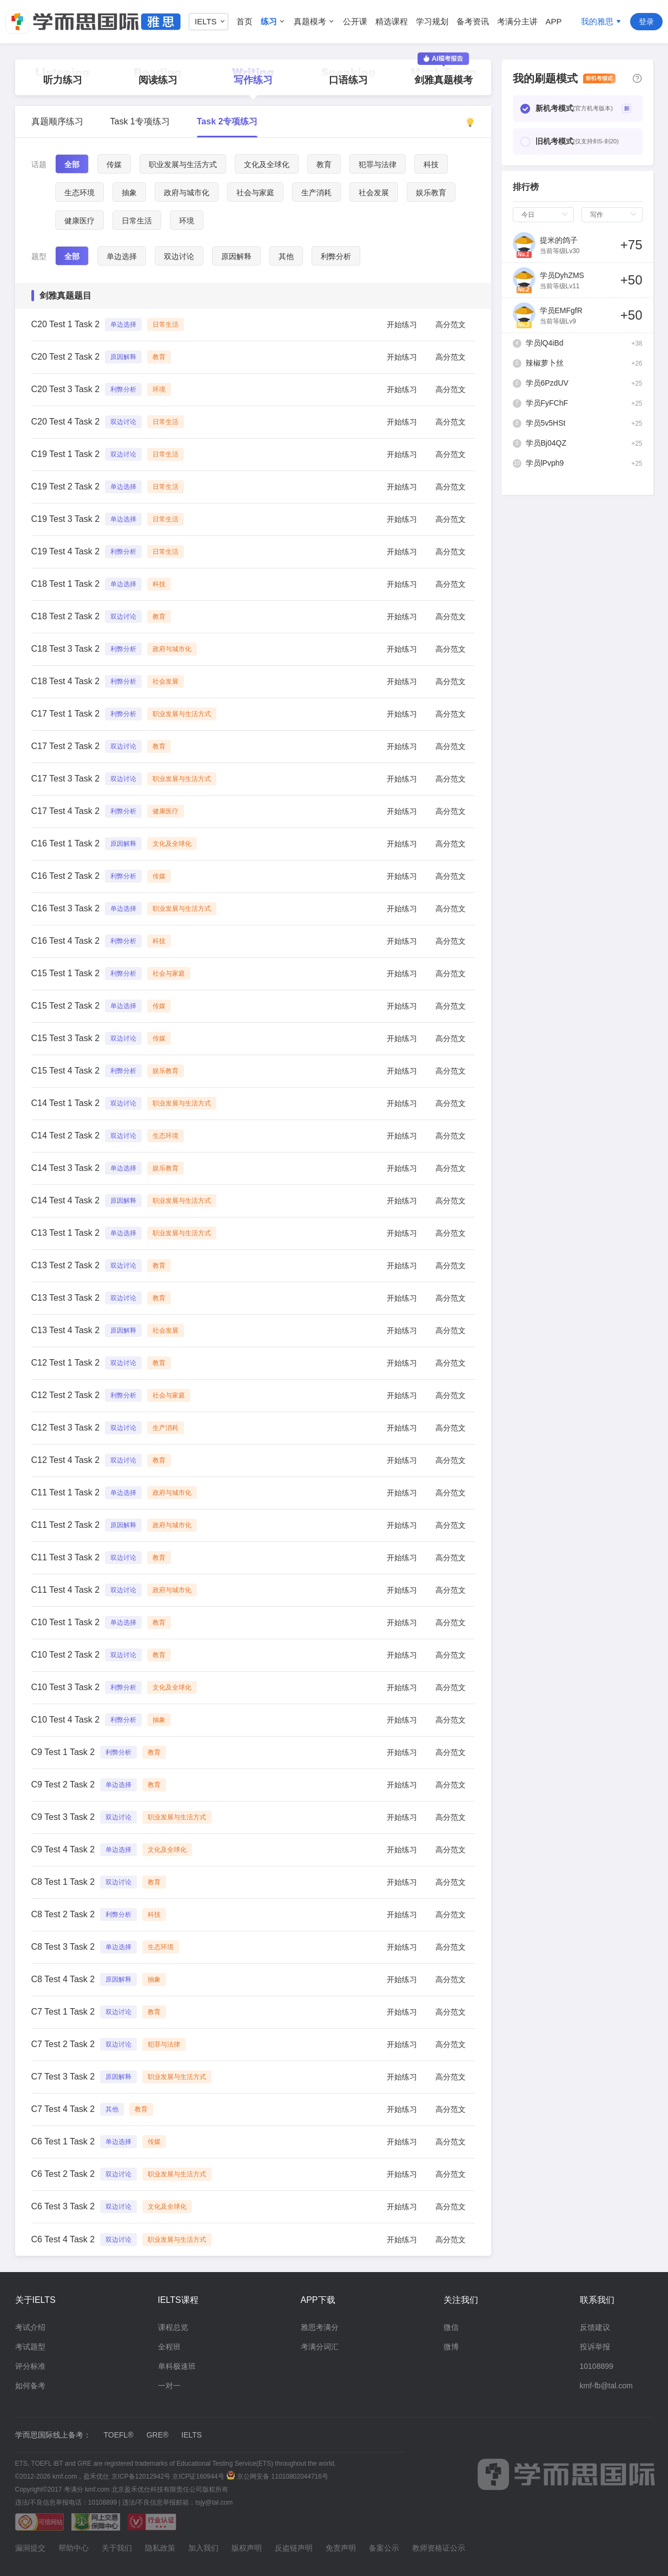 The width and height of the screenshot is (668, 2576). I want to click on 听力练习, so click(62, 80).